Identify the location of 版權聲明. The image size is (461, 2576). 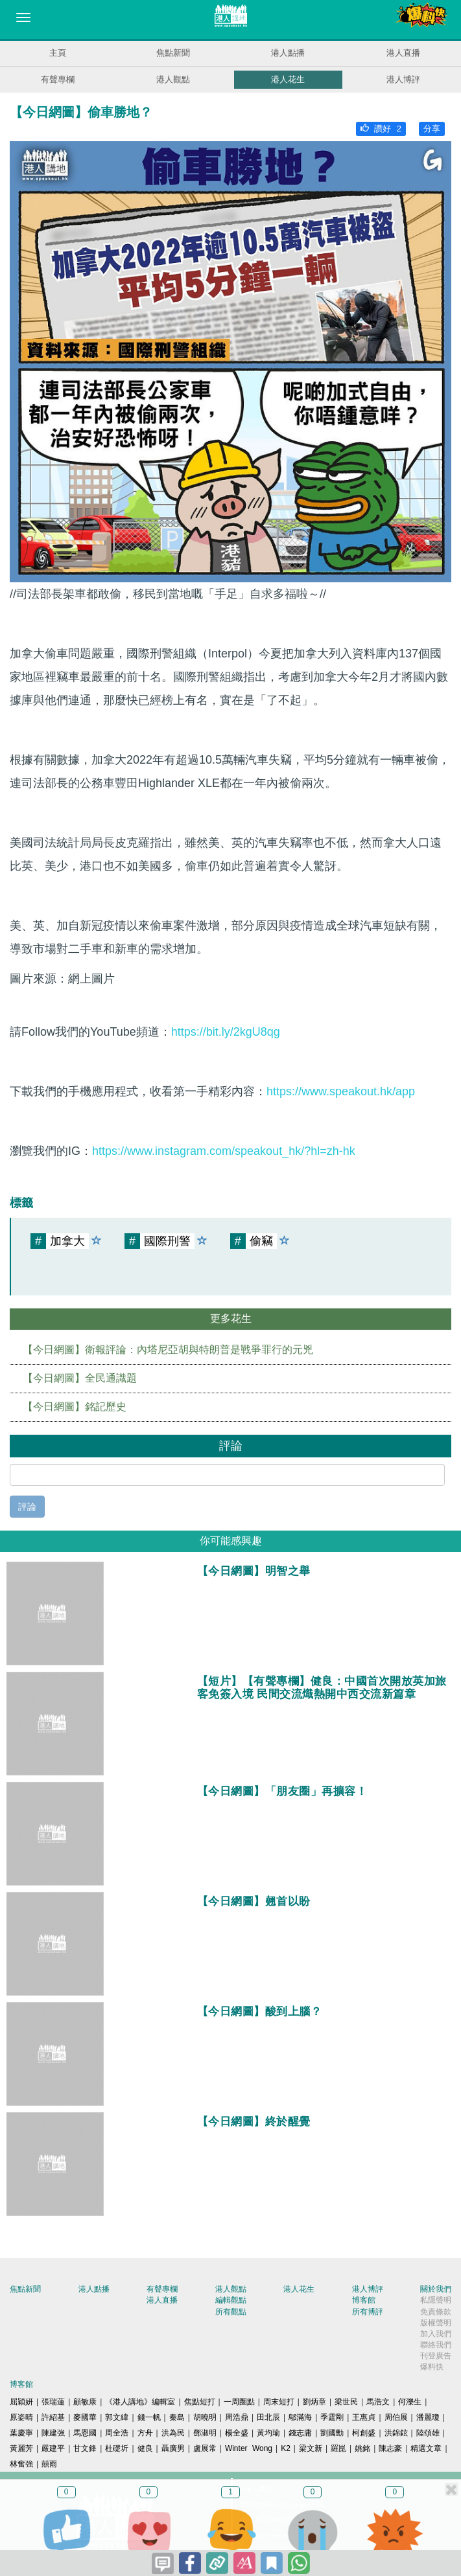
(435, 2322).